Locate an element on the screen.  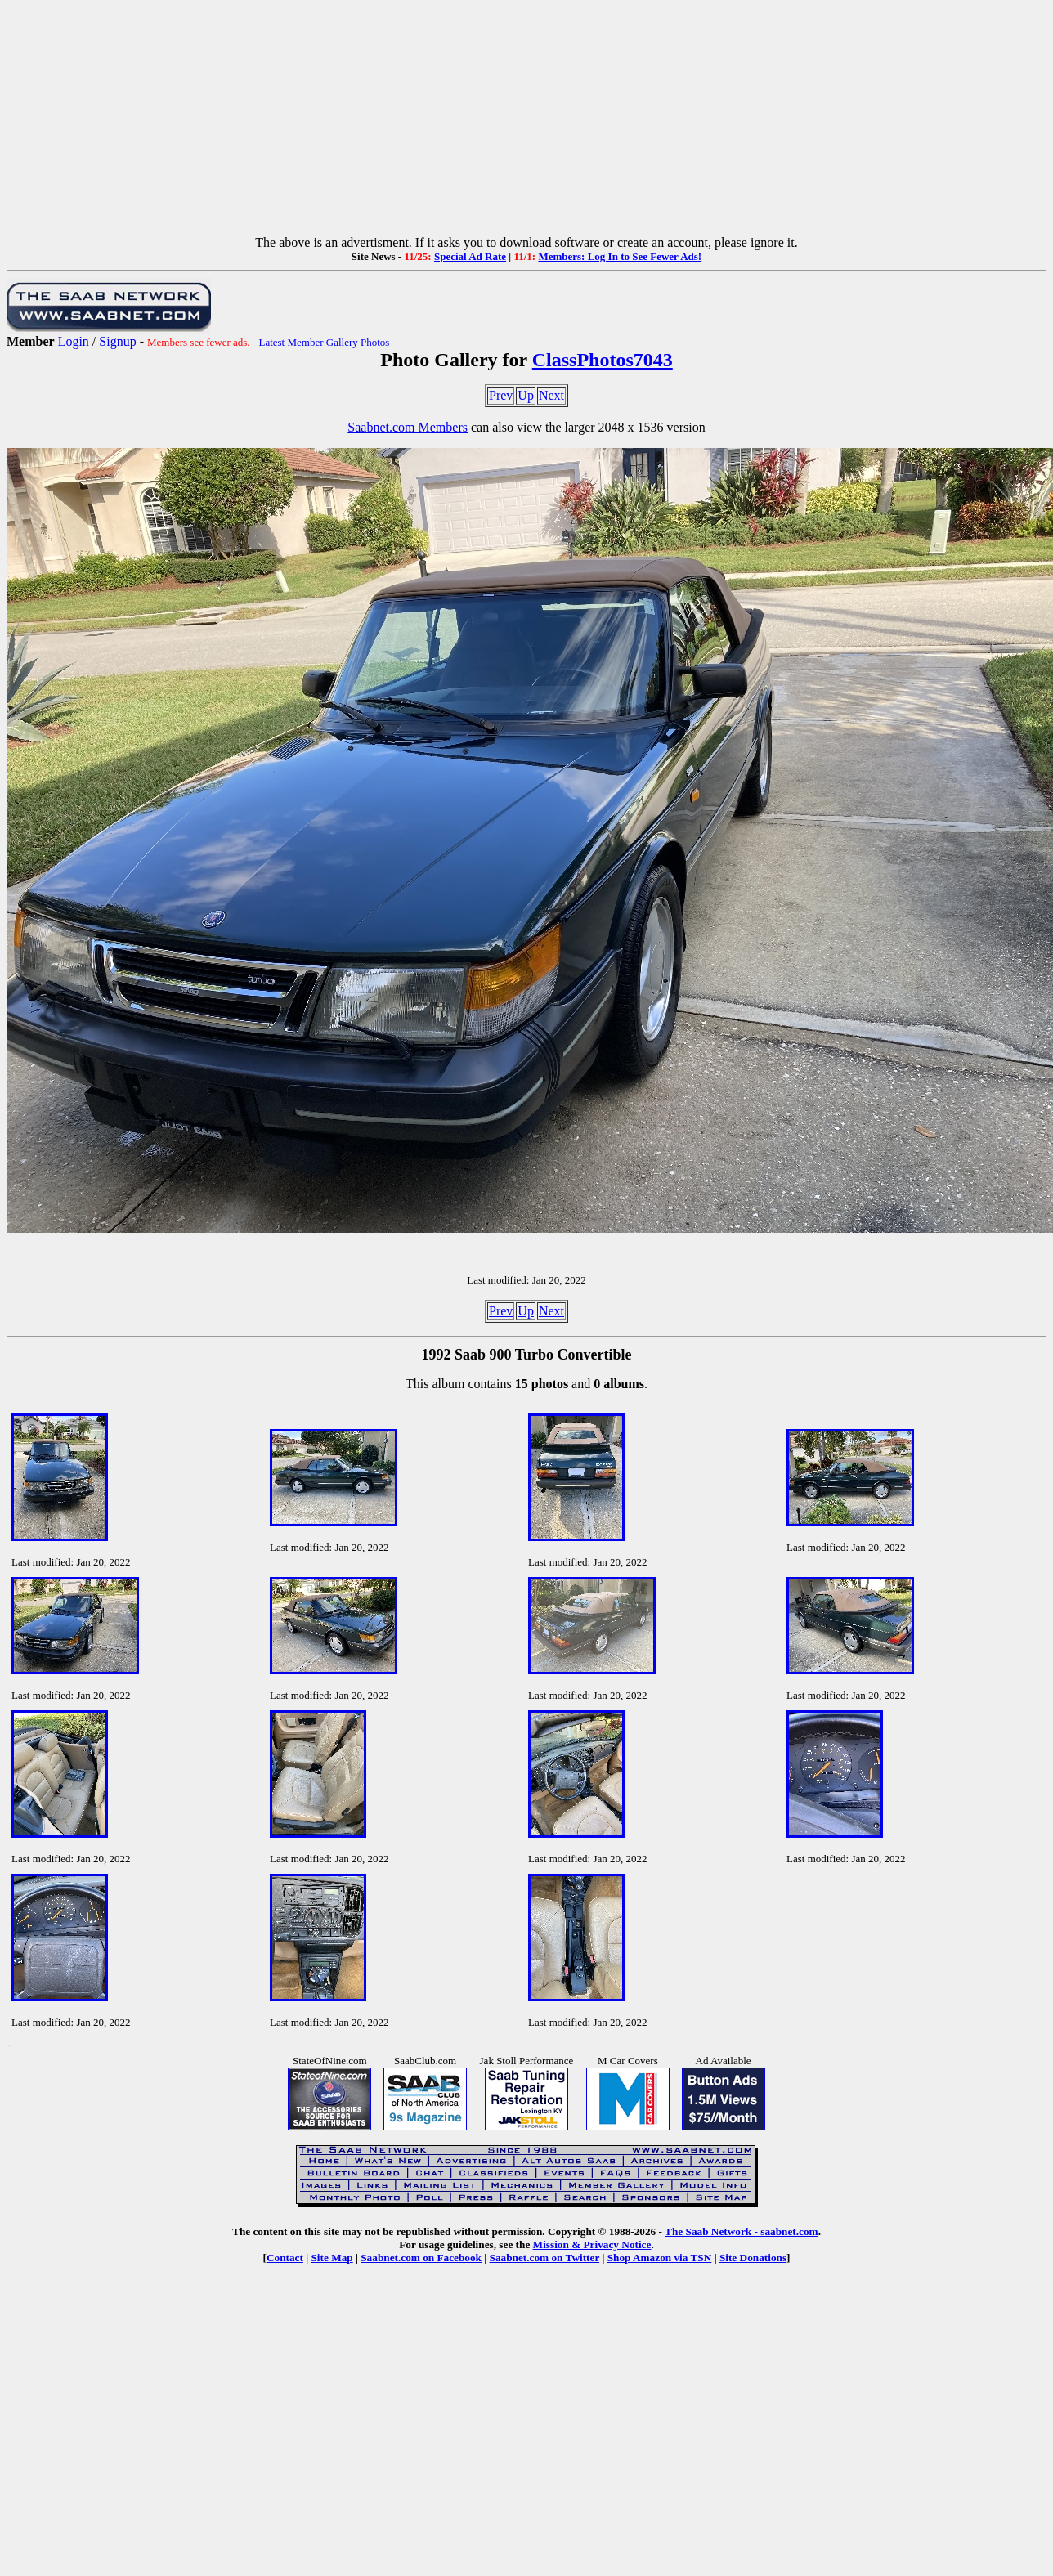
Latest Member Gallery Photos is located at coordinates (323, 342).